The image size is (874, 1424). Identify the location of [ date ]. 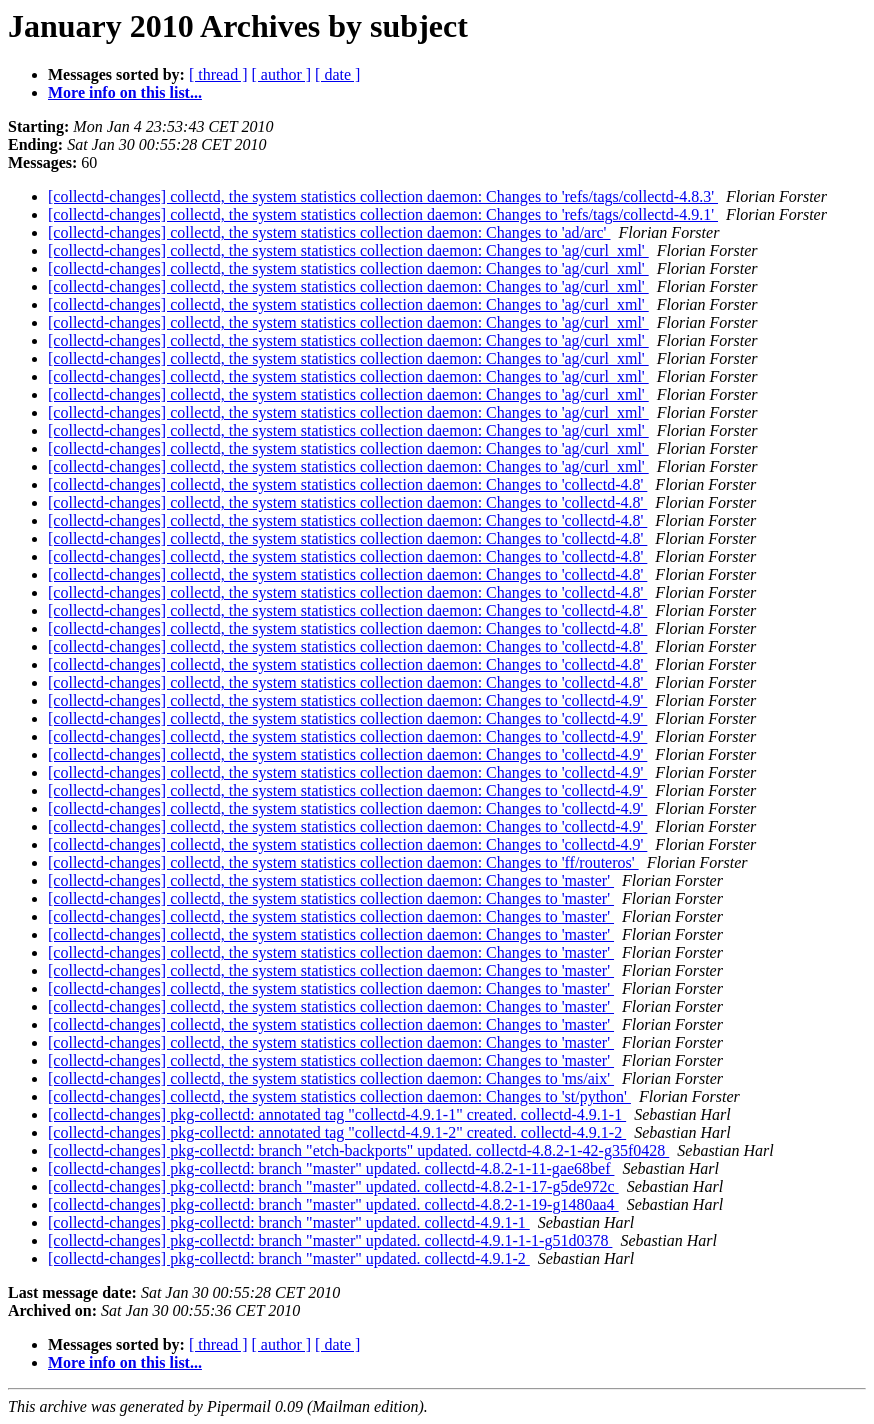
(337, 74).